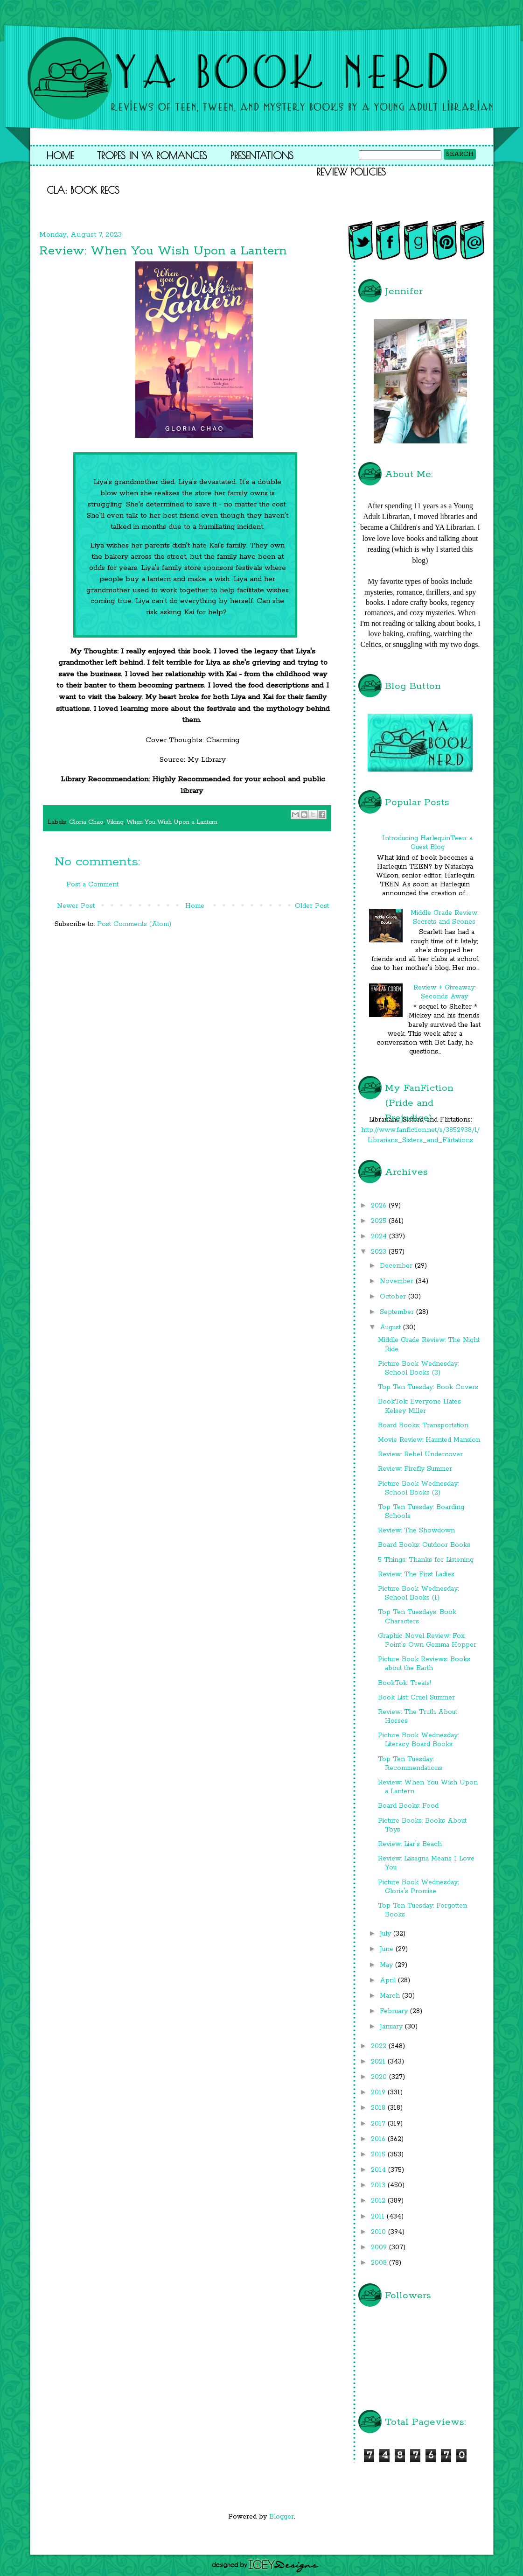 The height and width of the screenshot is (2576, 523). I want to click on Presentations, so click(261, 155).